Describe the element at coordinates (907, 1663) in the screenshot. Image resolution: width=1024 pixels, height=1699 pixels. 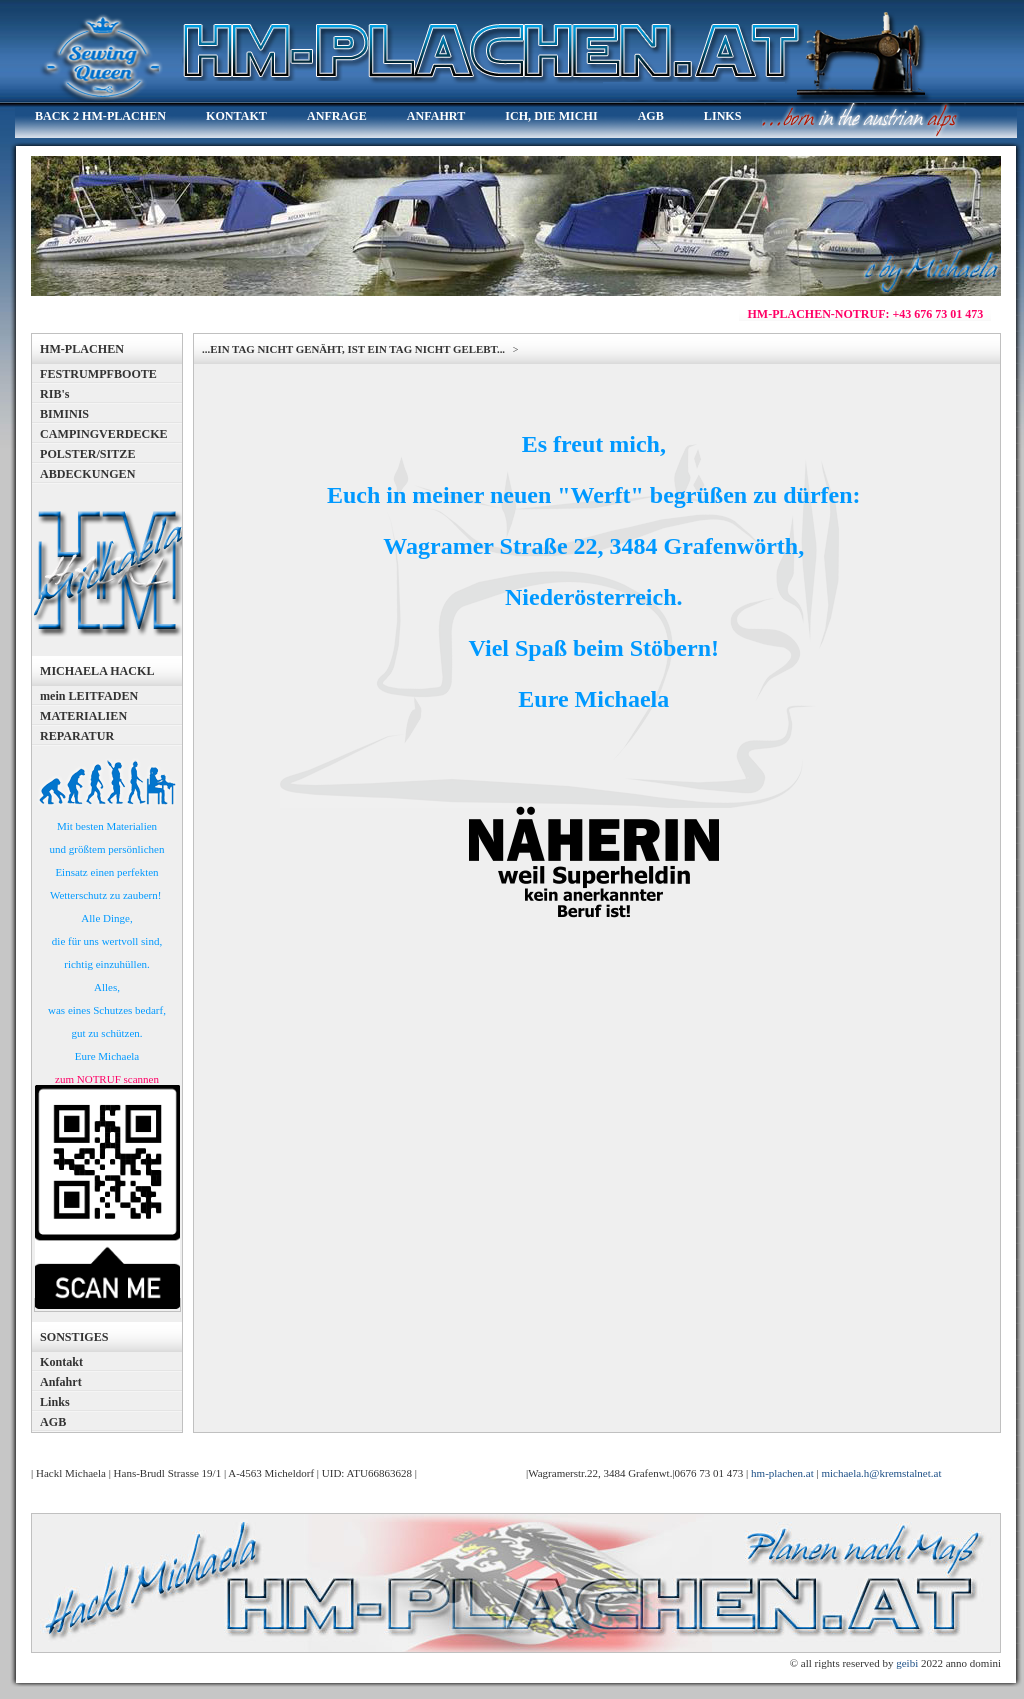
I see `geibi` at that location.